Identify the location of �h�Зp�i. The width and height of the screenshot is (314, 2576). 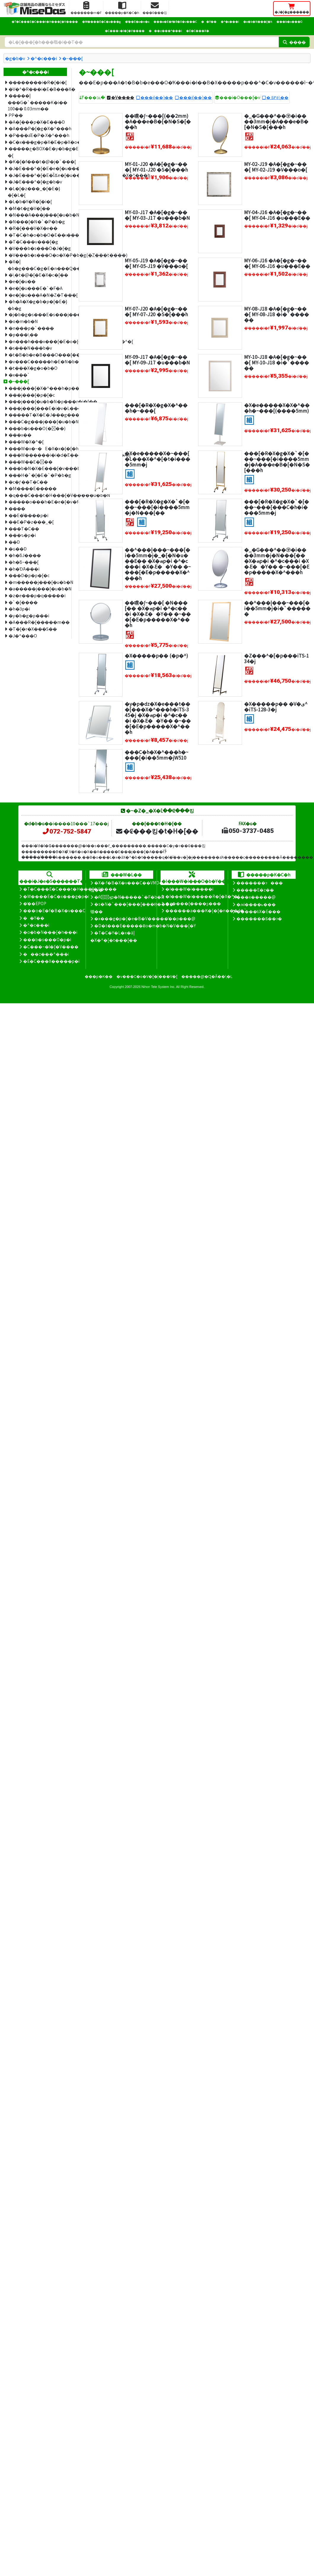
(19, 608).